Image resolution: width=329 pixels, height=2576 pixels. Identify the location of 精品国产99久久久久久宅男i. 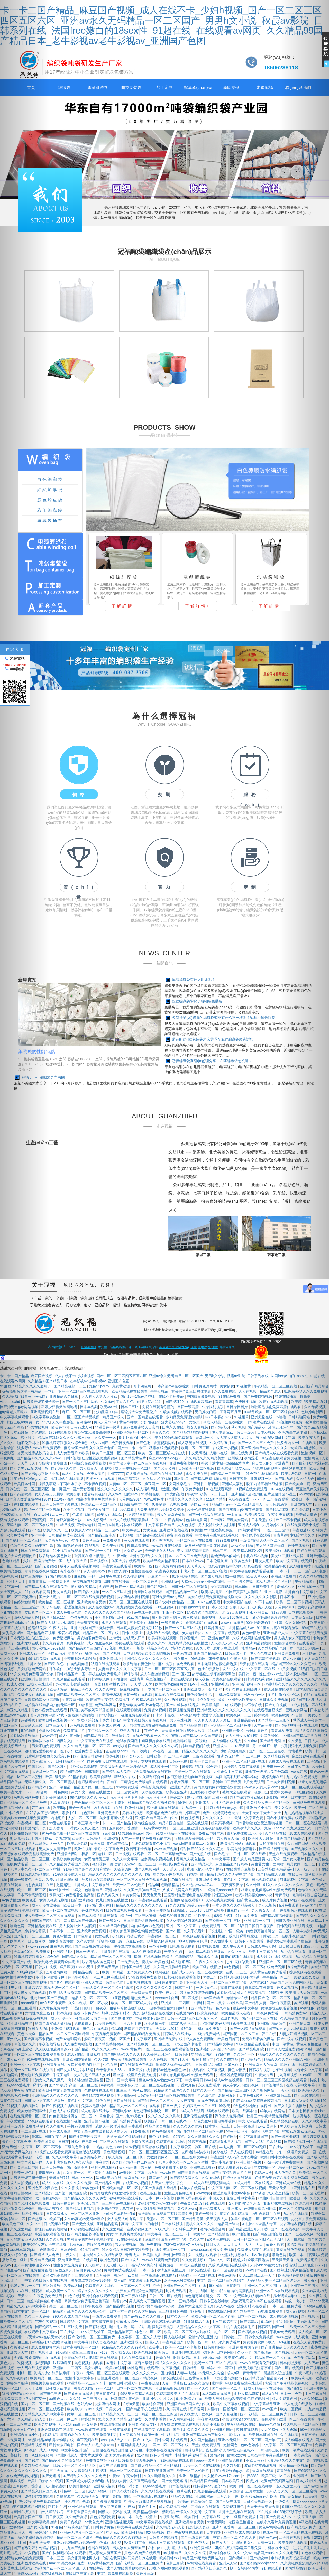
(202, 1849).